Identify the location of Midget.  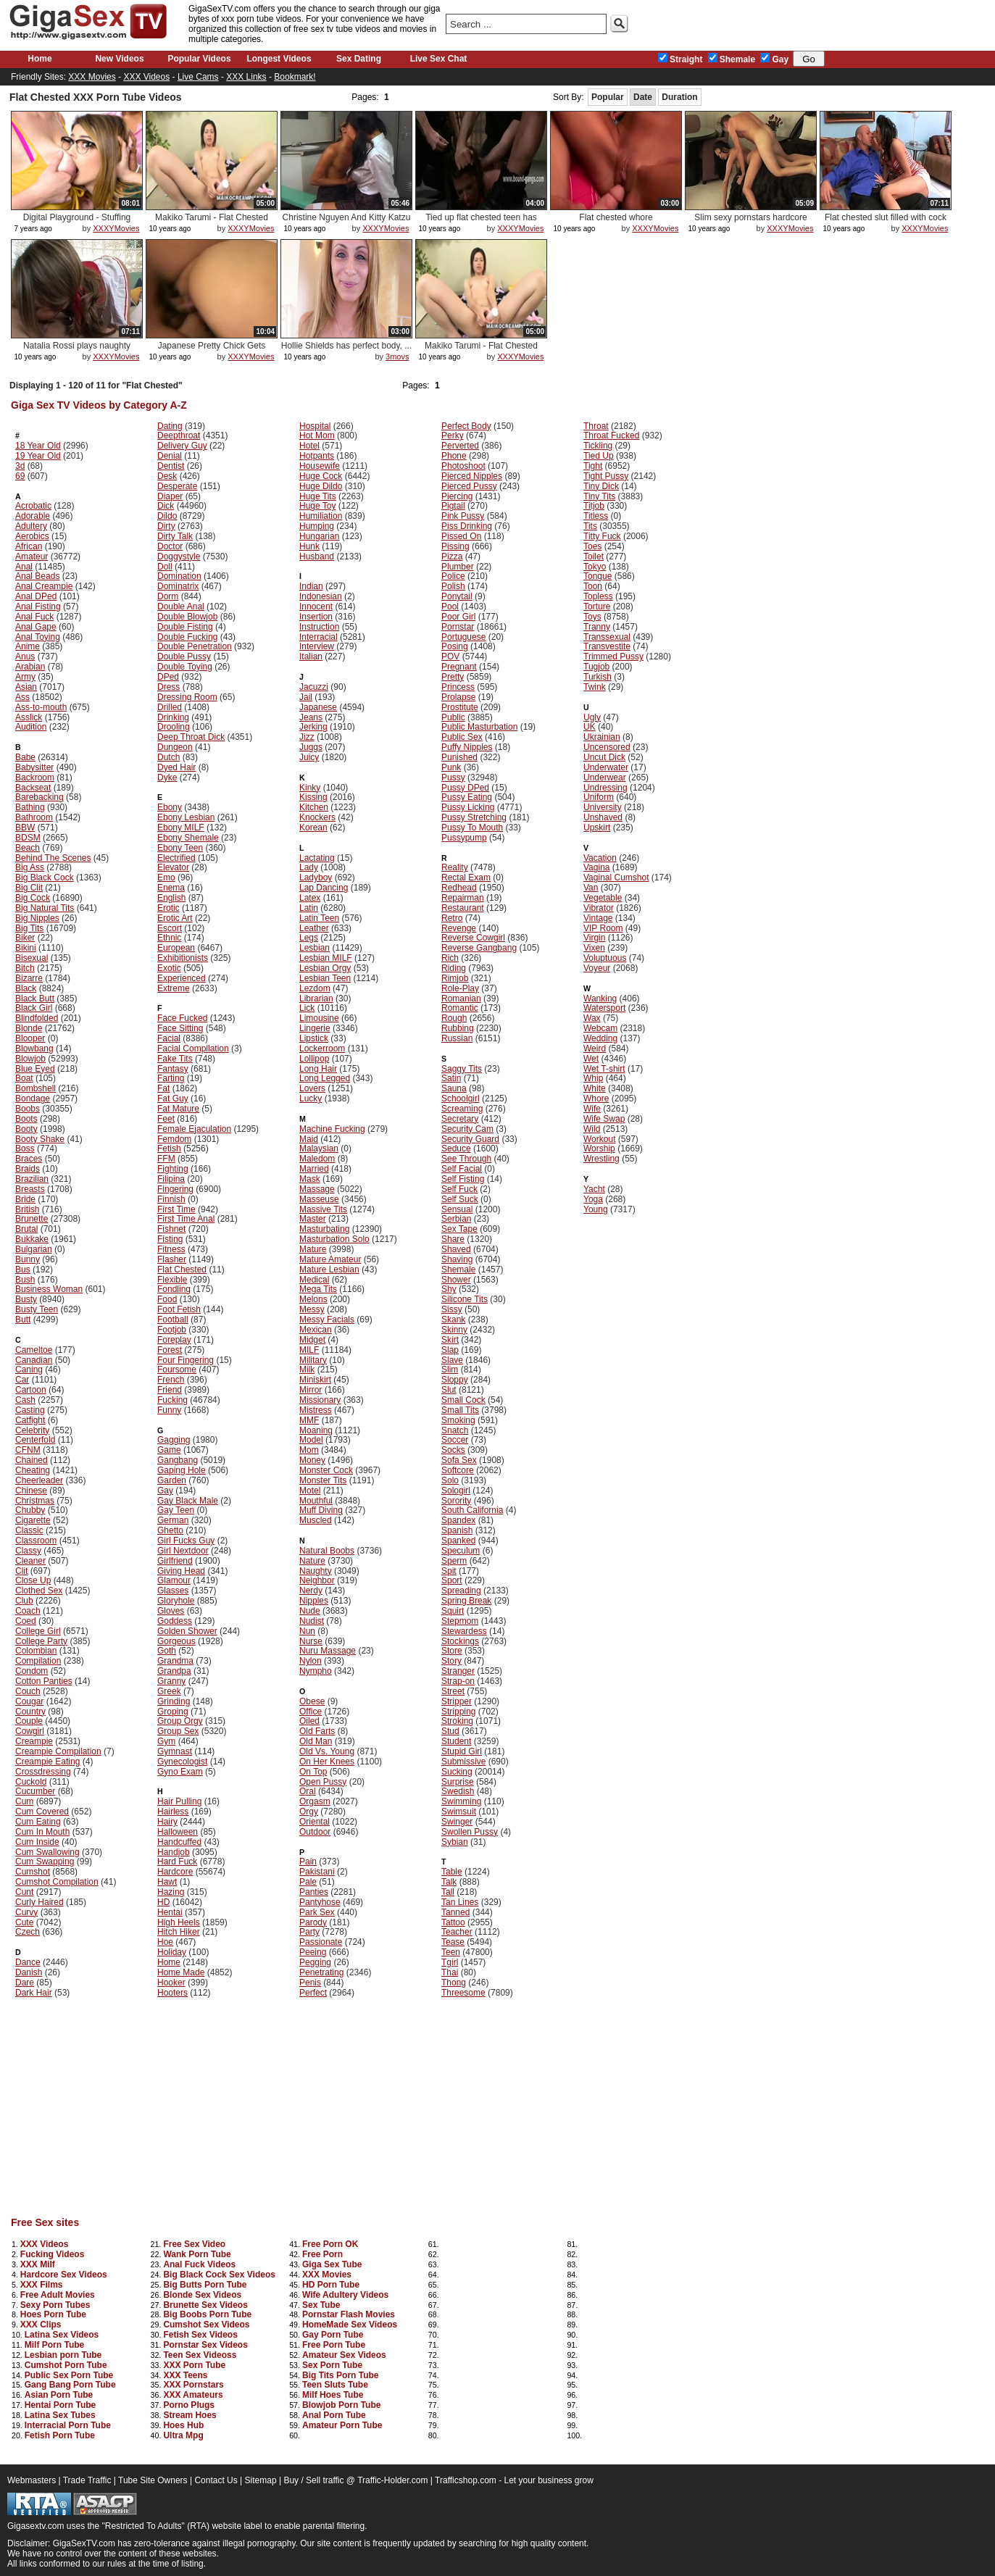
(312, 1340).